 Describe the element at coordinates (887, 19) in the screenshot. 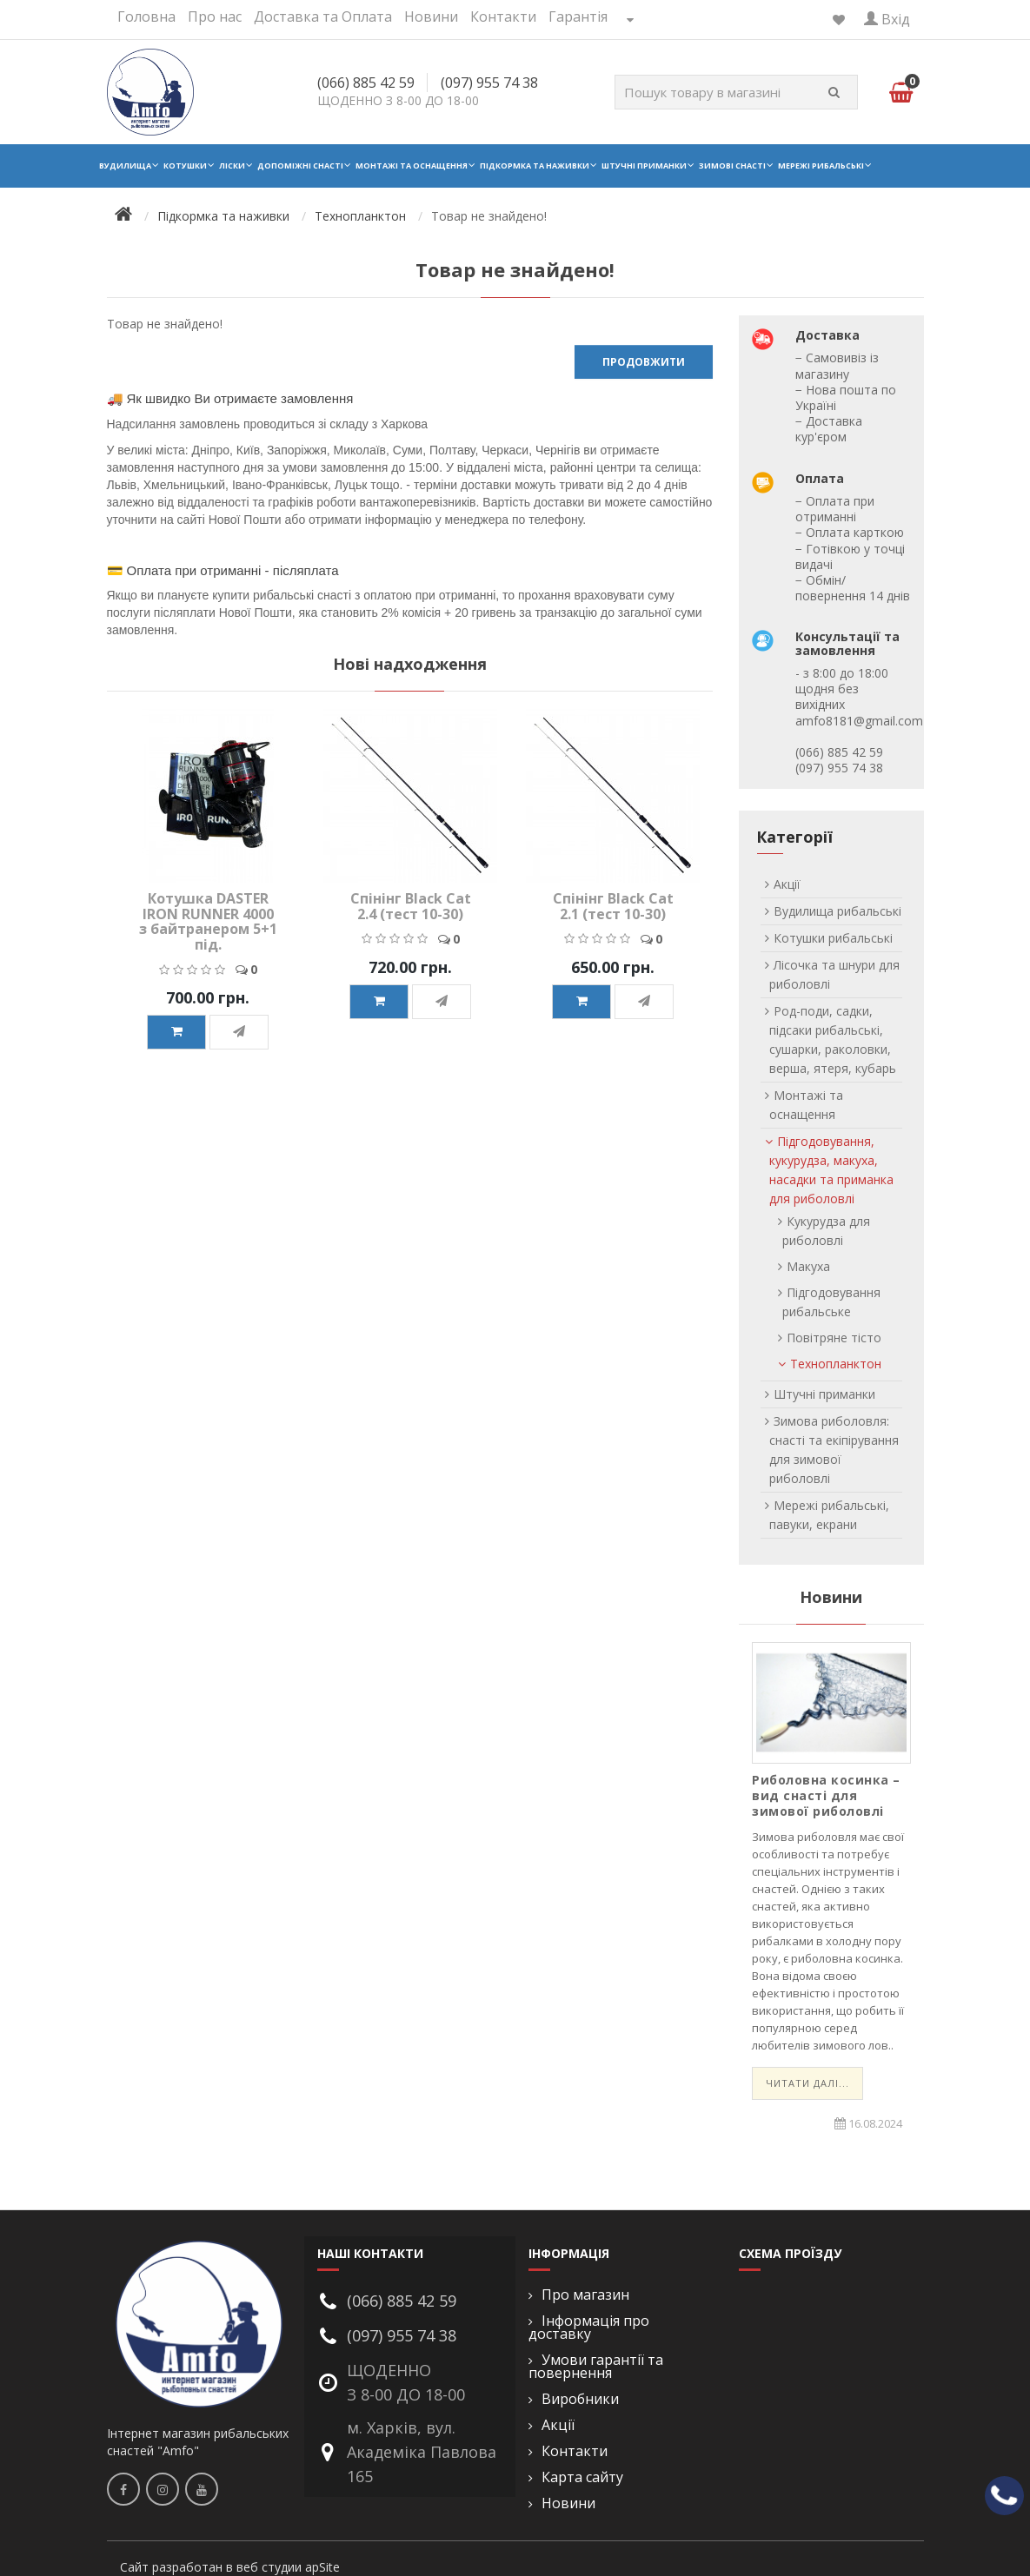

I see `Вхід` at that location.